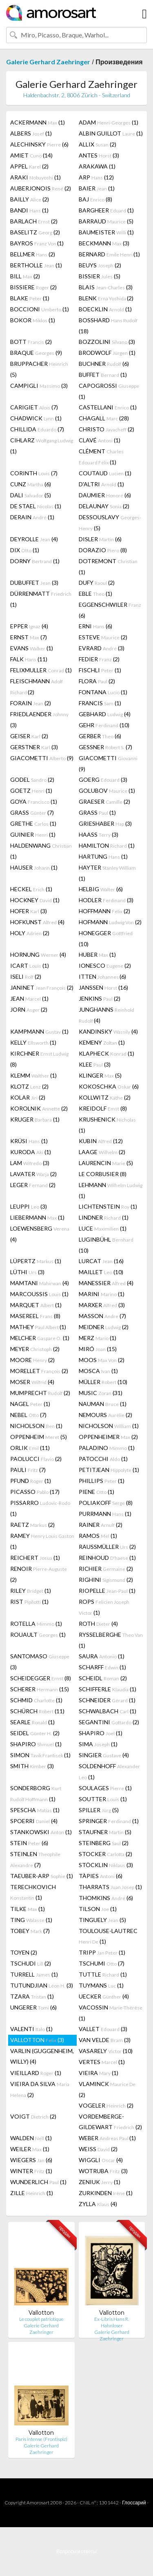 The height and width of the screenshot is (2576, 153). What do you see at coordinates (107, 1557) in the screenshot?
I see `REINHOUD (1)` at bounding box center [107, 1557].